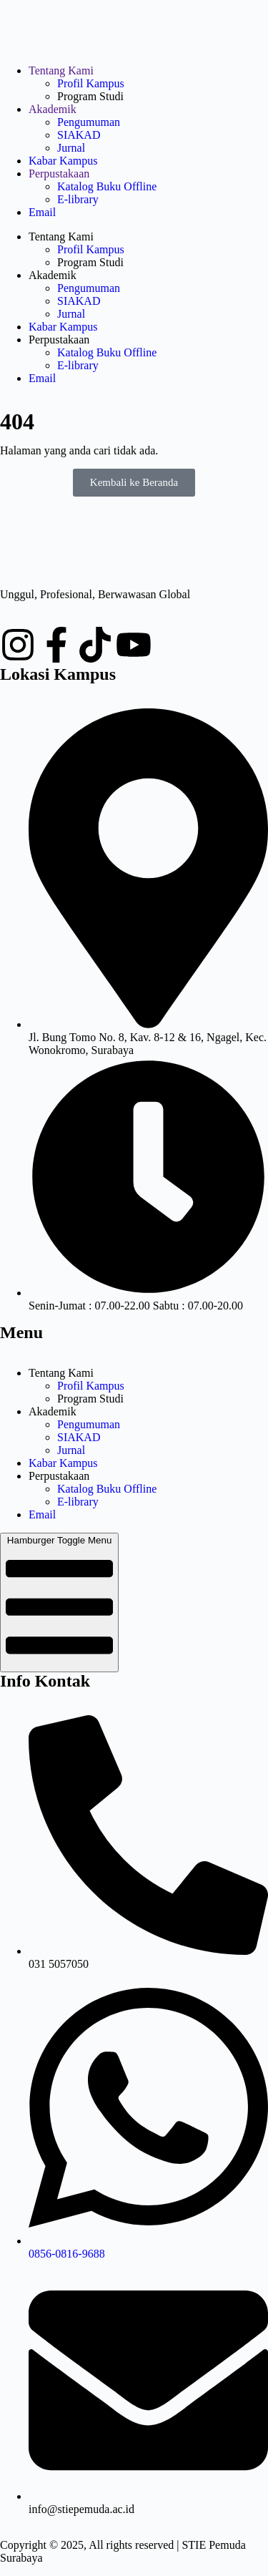 This screenshot has width=268, height=2576. What do you see at coordinates (90, 96) in the screenshot?
I see `Program Studi` at bounding box center [90, 96].